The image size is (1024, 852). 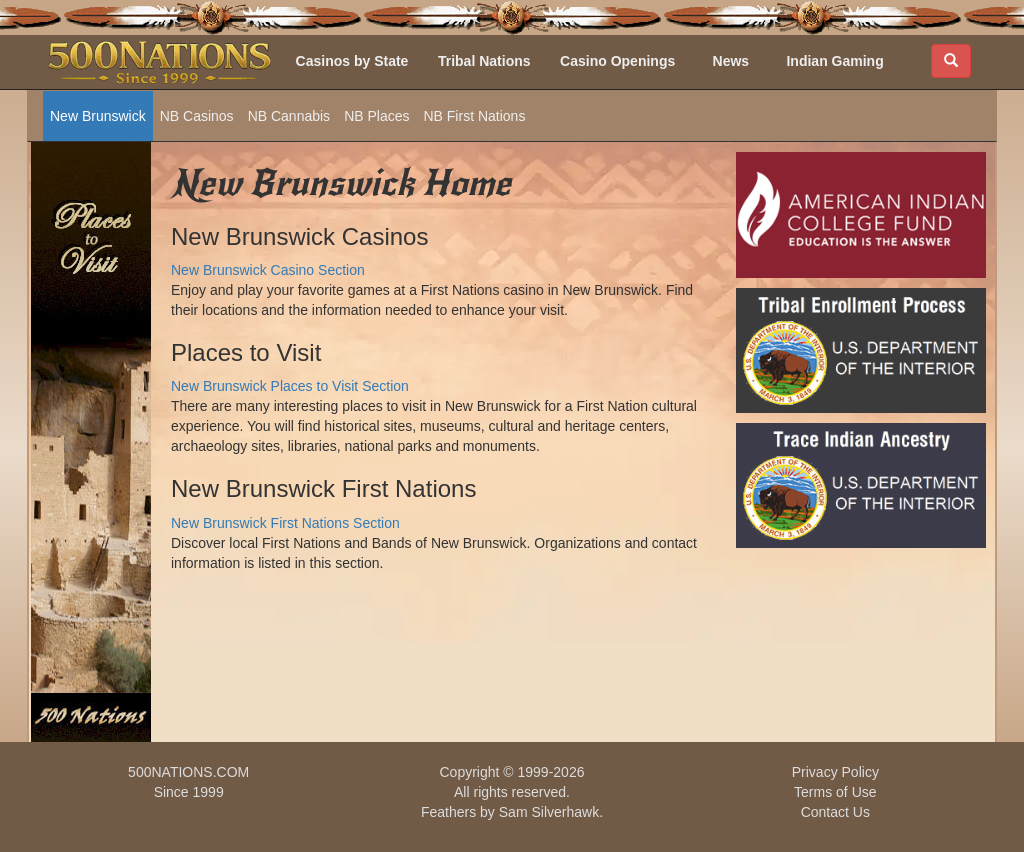 What do you see at coordinates (285, 523) in the screenshot?
I see `New Brunswick First Nations Section` at bounding box center [285, 523].